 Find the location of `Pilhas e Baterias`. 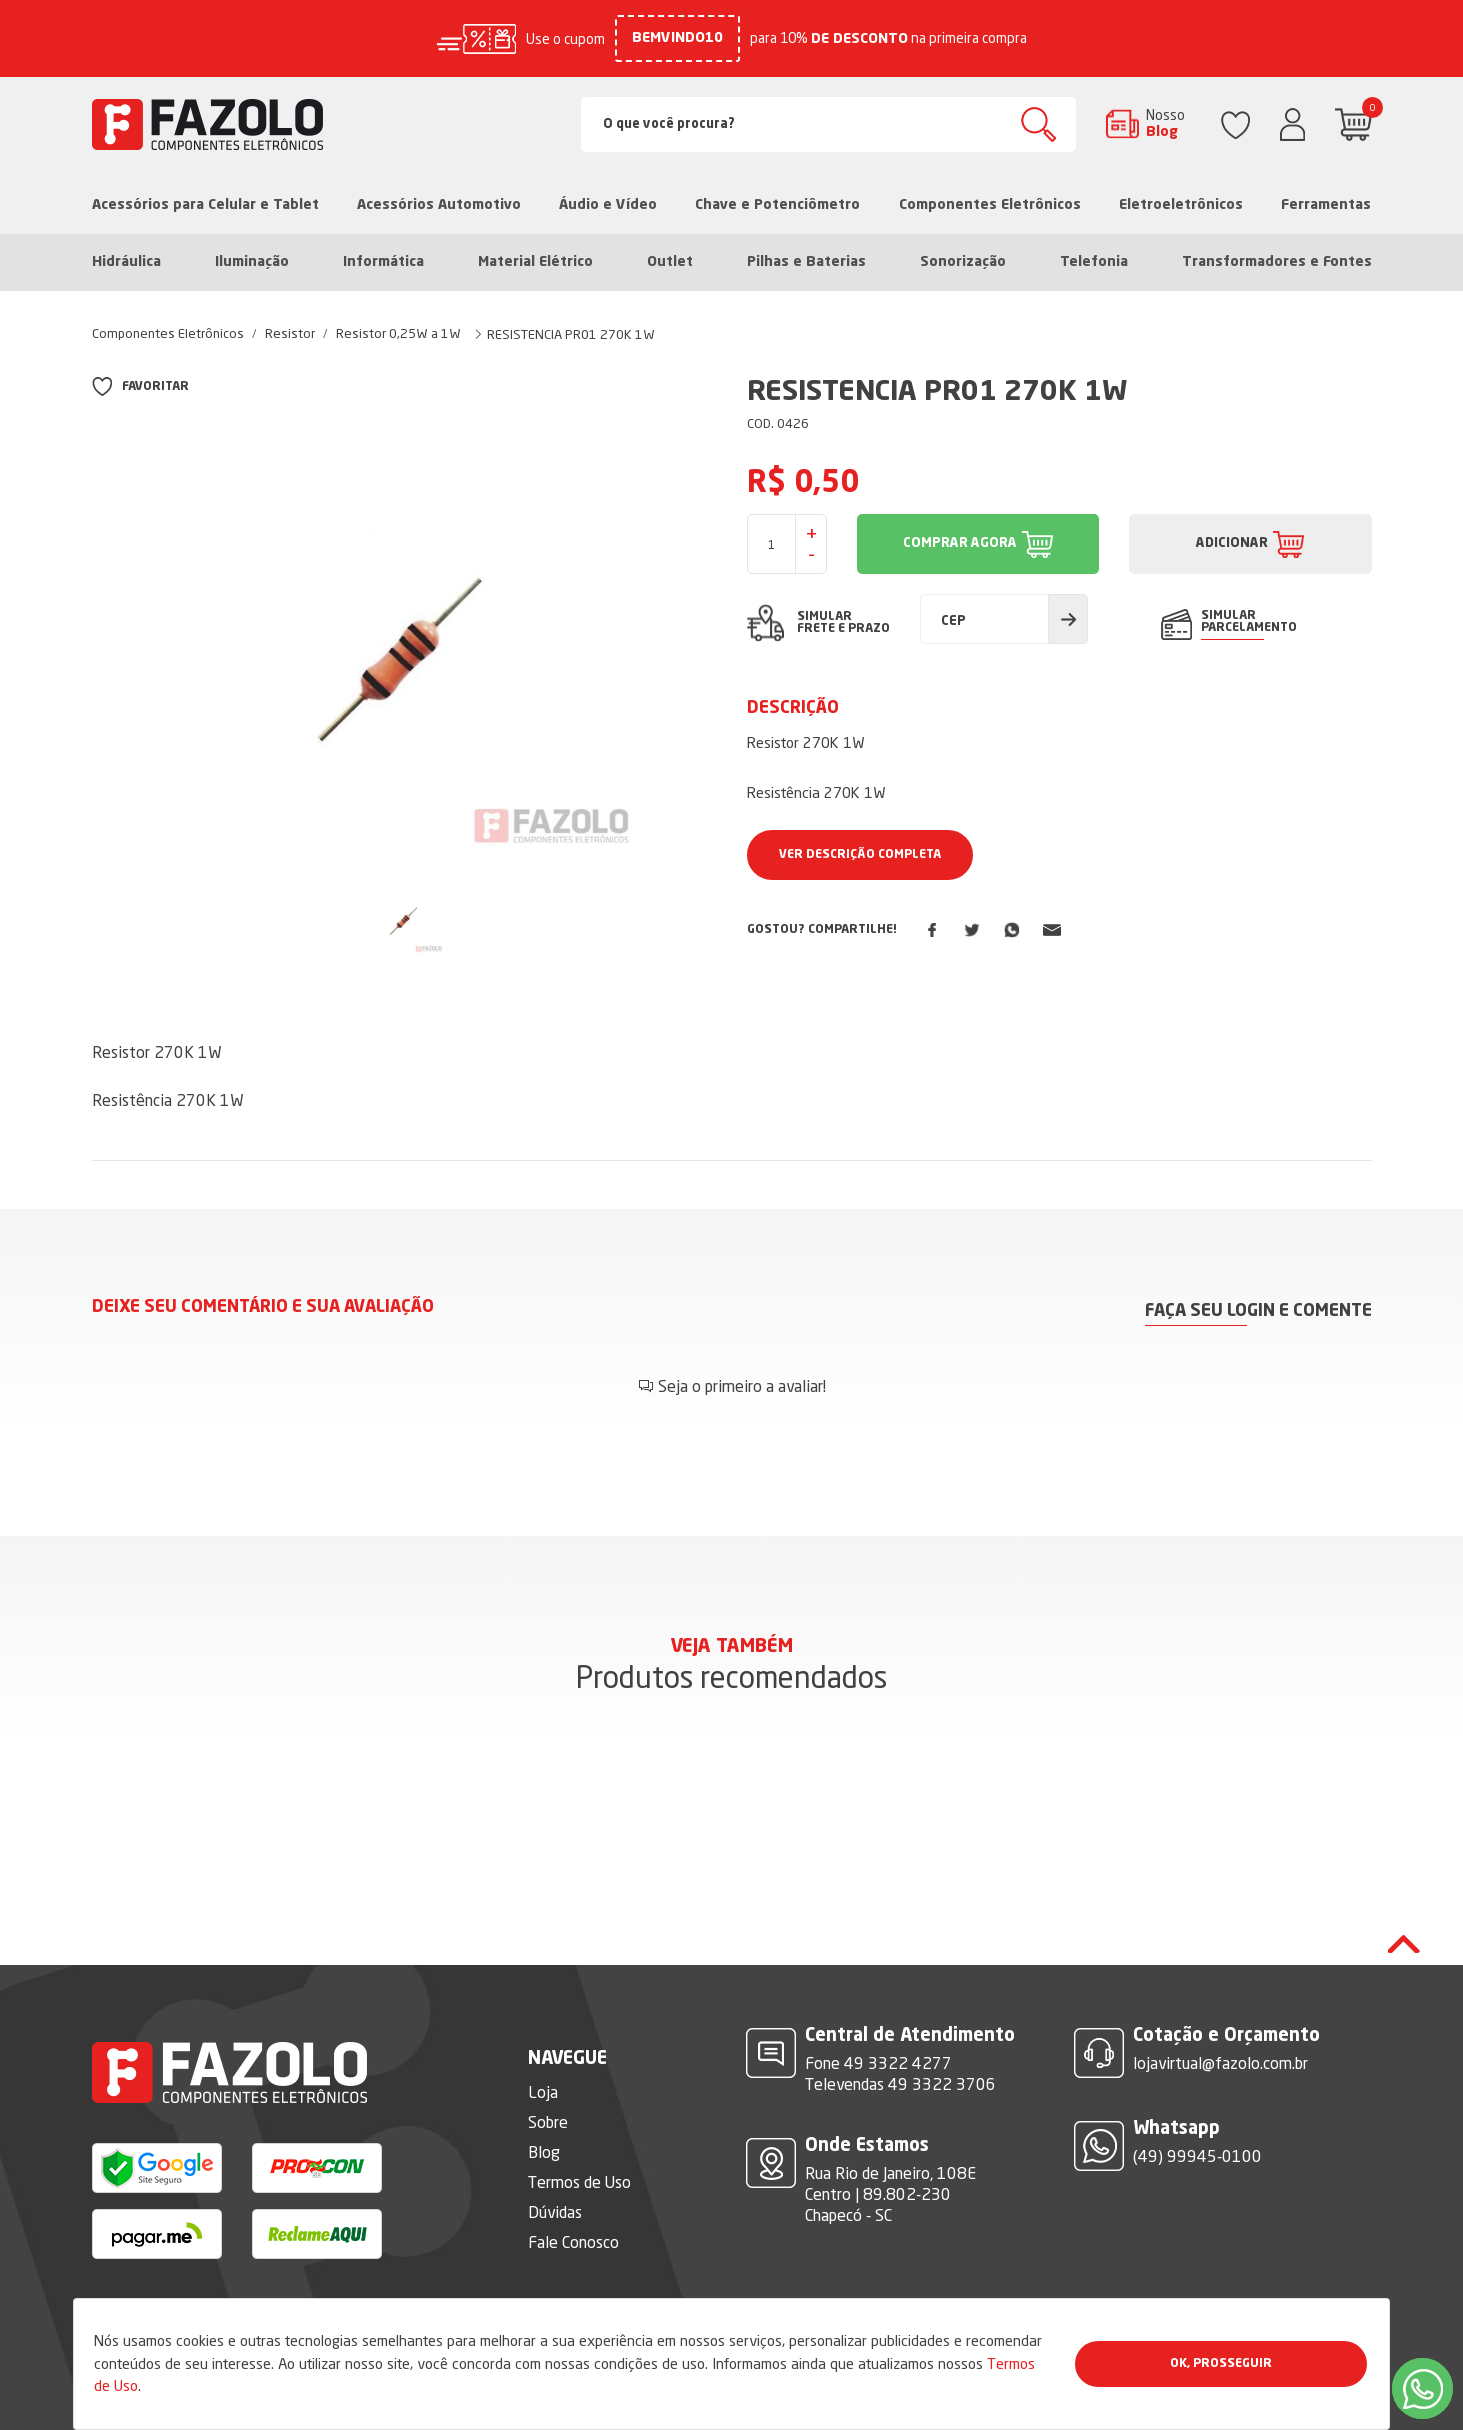

Pilhas e Baterias is located at coordinates (806, 262).